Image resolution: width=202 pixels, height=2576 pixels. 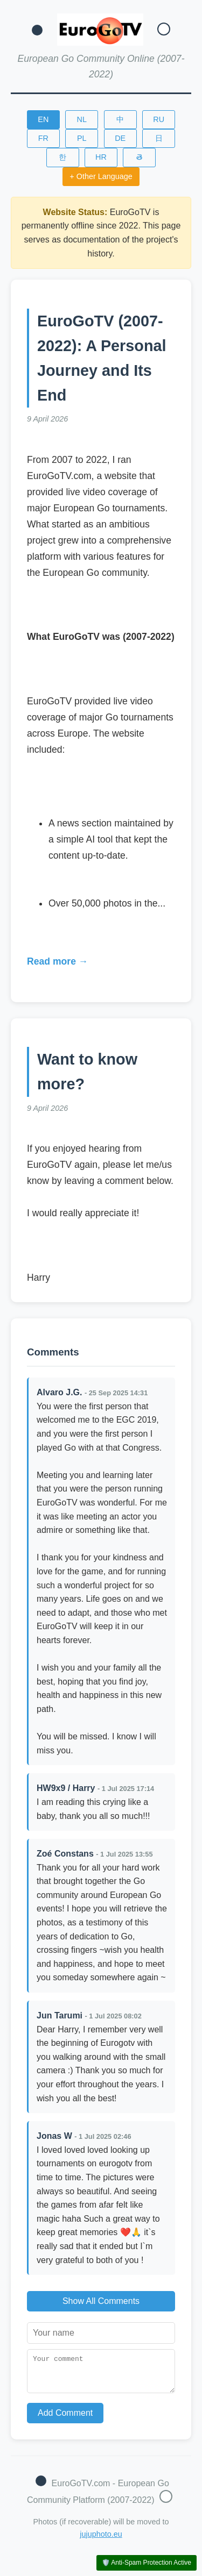 I want to click on తె, so click(x=139, y=157).